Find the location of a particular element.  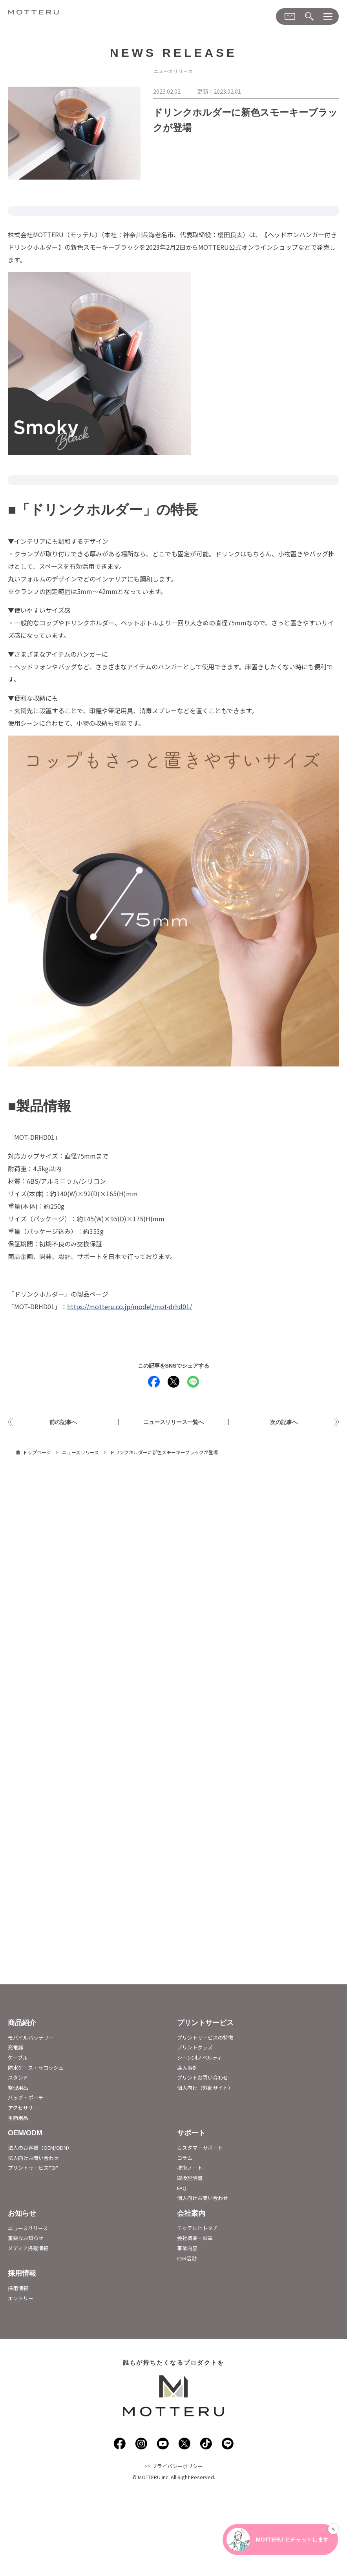

バッグ・ポーチ is located at coordinates (26, 2099).